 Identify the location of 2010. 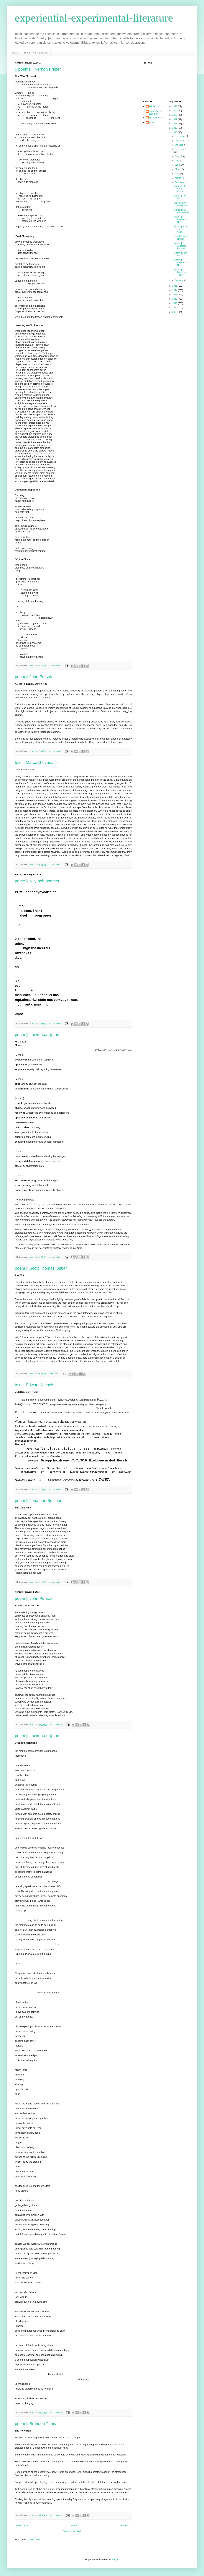
(175, 307).